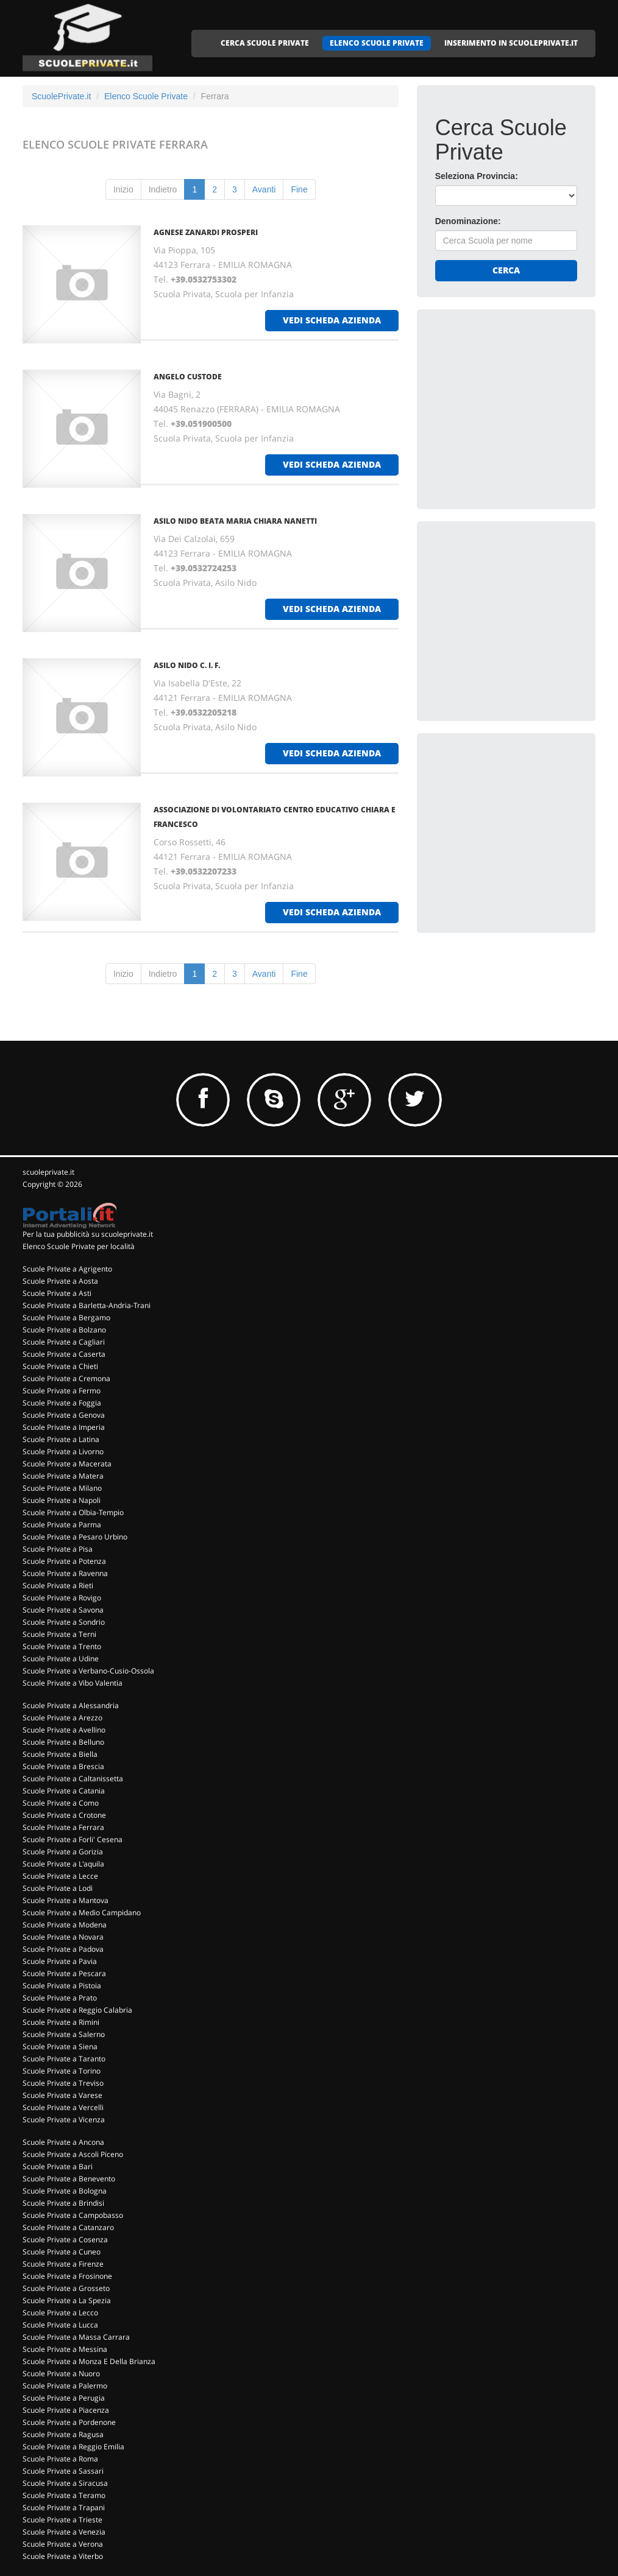 This screenshot has width=618, height=2576. What do you see at coordinates (63, 1476) in the screenshot?
I see `Scuole Private a Matera` at bounding box center [63, 1476].